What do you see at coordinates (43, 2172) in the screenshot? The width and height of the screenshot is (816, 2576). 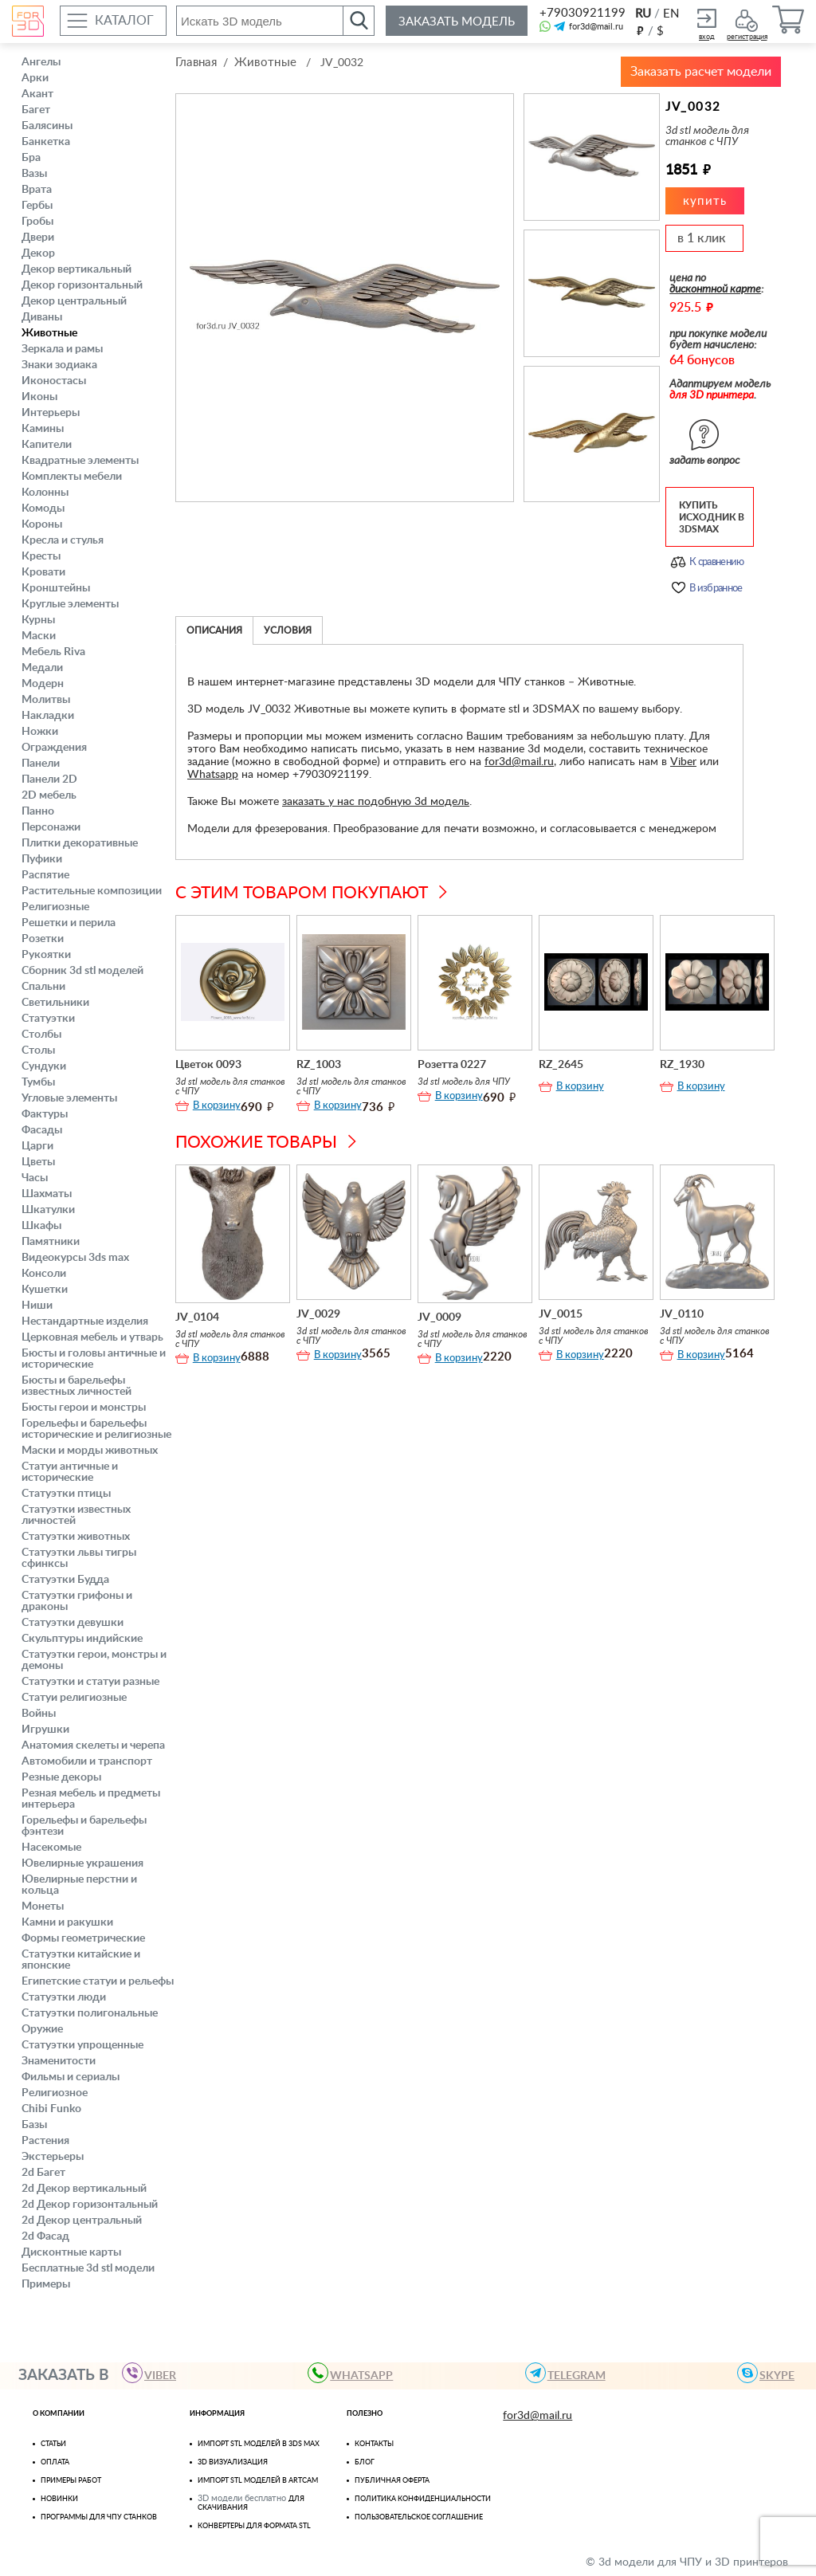 I see `2d Багет` at bounding box center [43, 2172].